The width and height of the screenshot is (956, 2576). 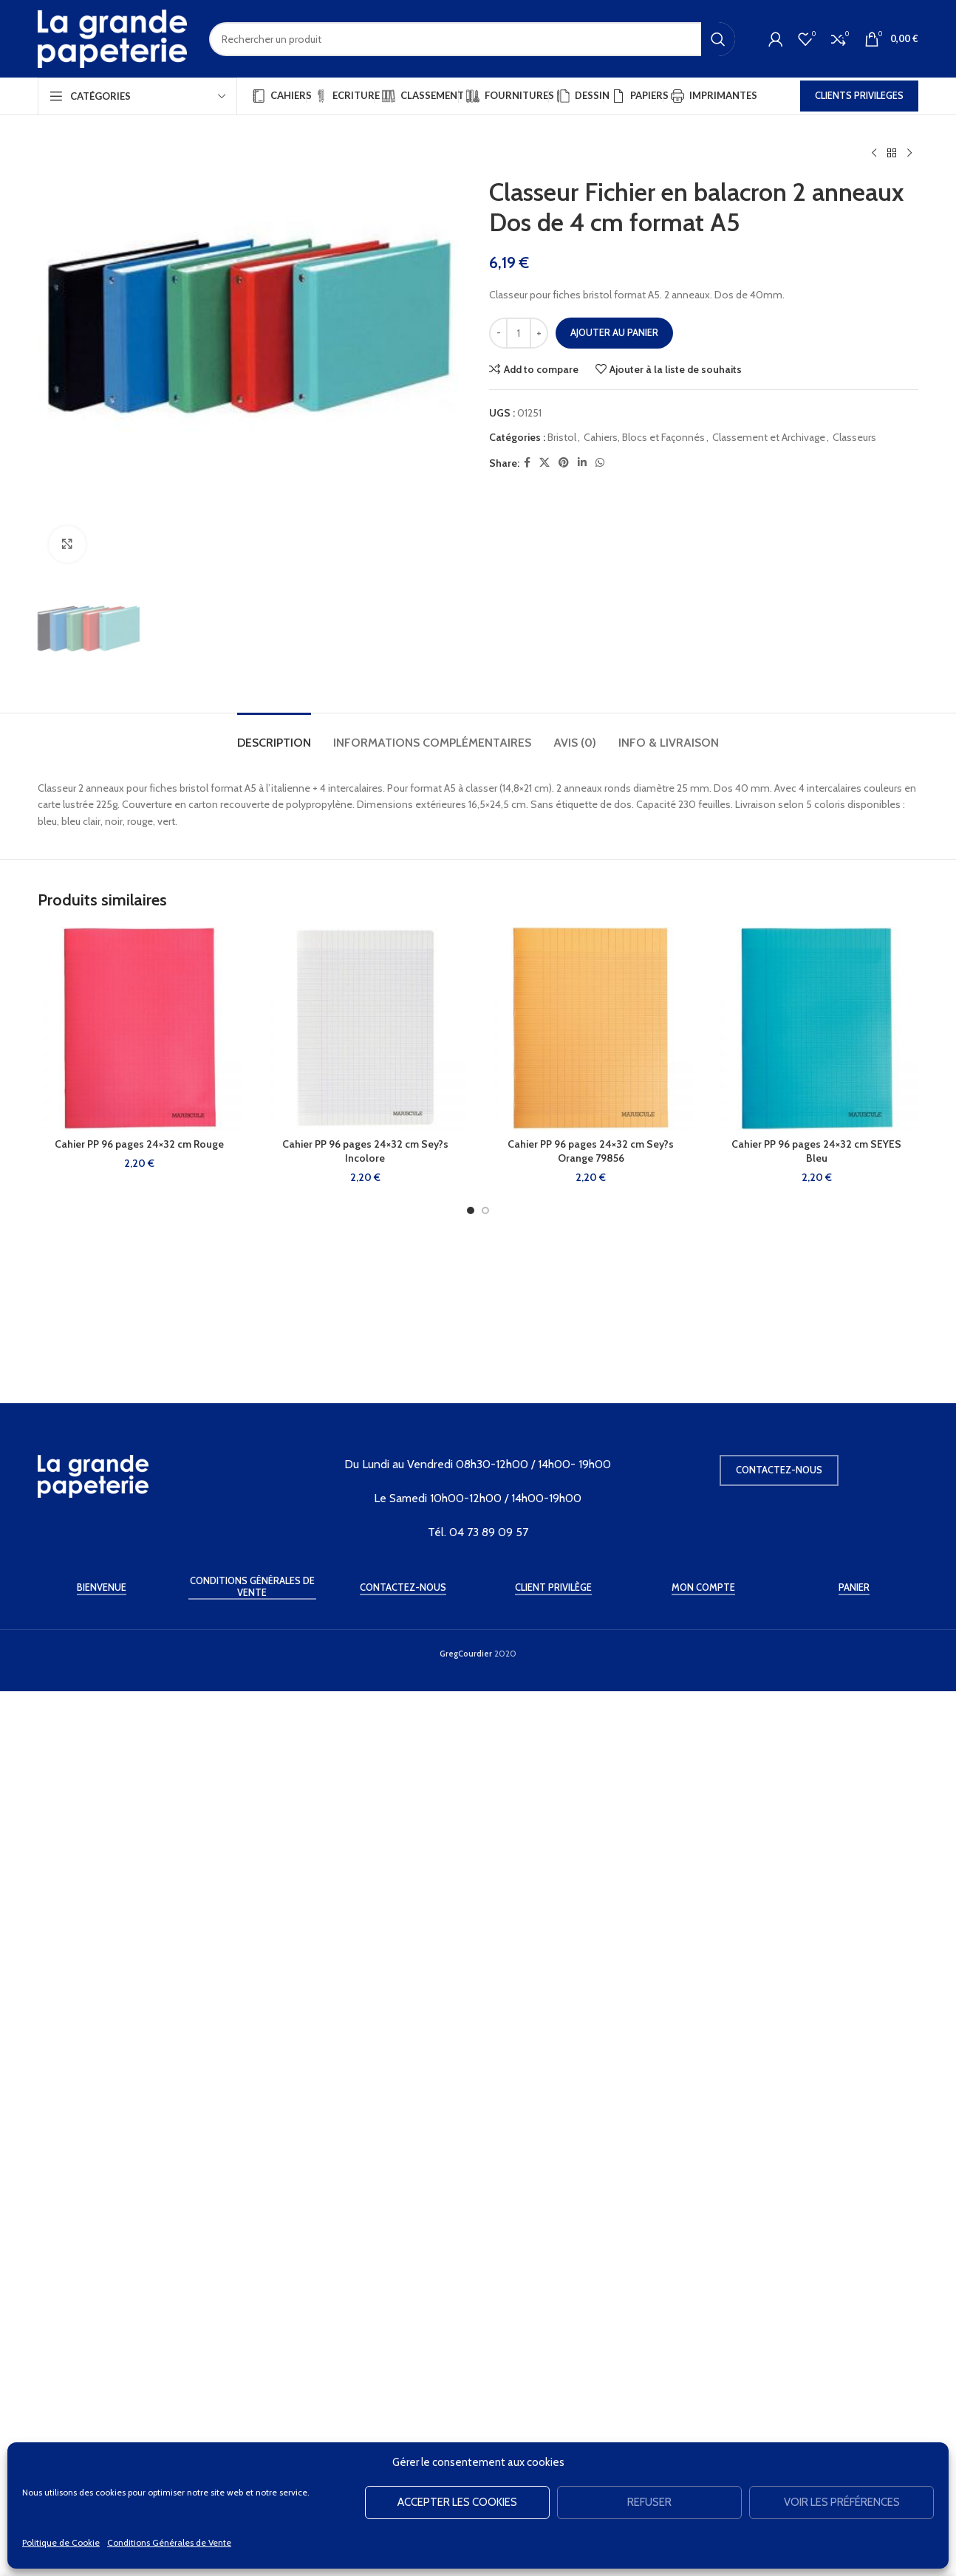 I want to click on [Cahier PP 96 pages 24×32 cm Sey?s Incolore], so click(x=366, y=2035).